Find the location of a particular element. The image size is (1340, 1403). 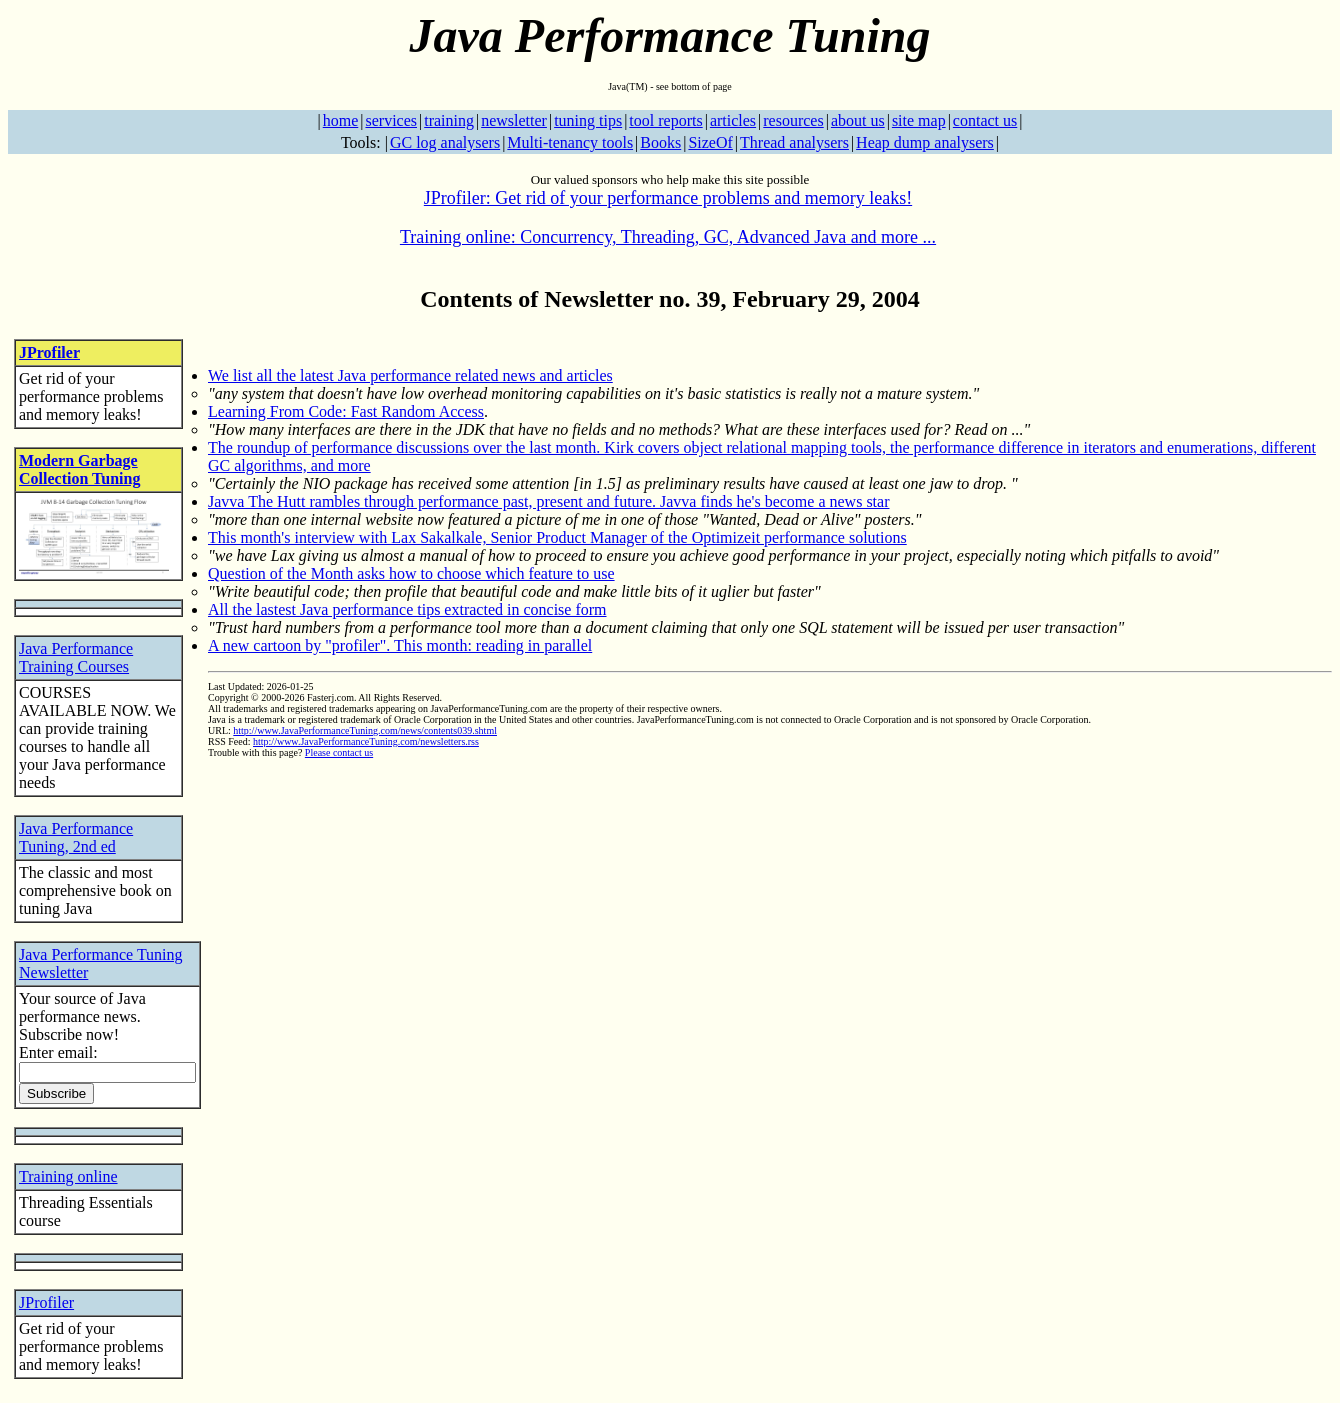

Thread analysers is located at coordinates (794, 142).